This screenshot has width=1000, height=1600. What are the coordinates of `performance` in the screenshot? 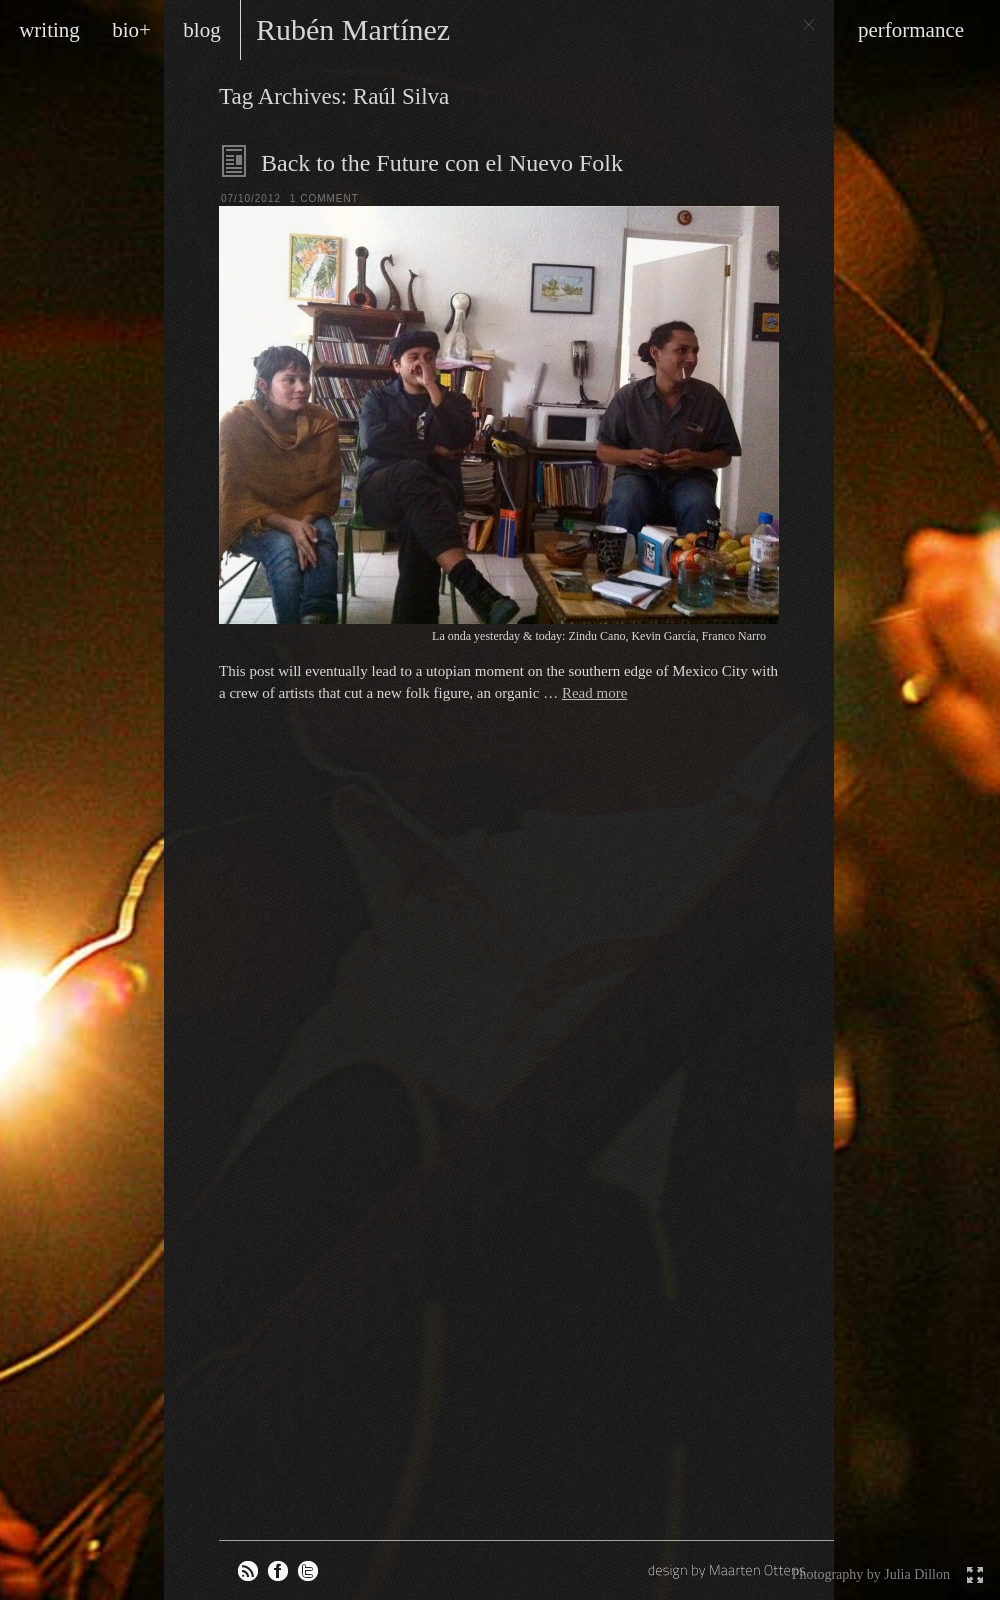 It's located at (911, 30).